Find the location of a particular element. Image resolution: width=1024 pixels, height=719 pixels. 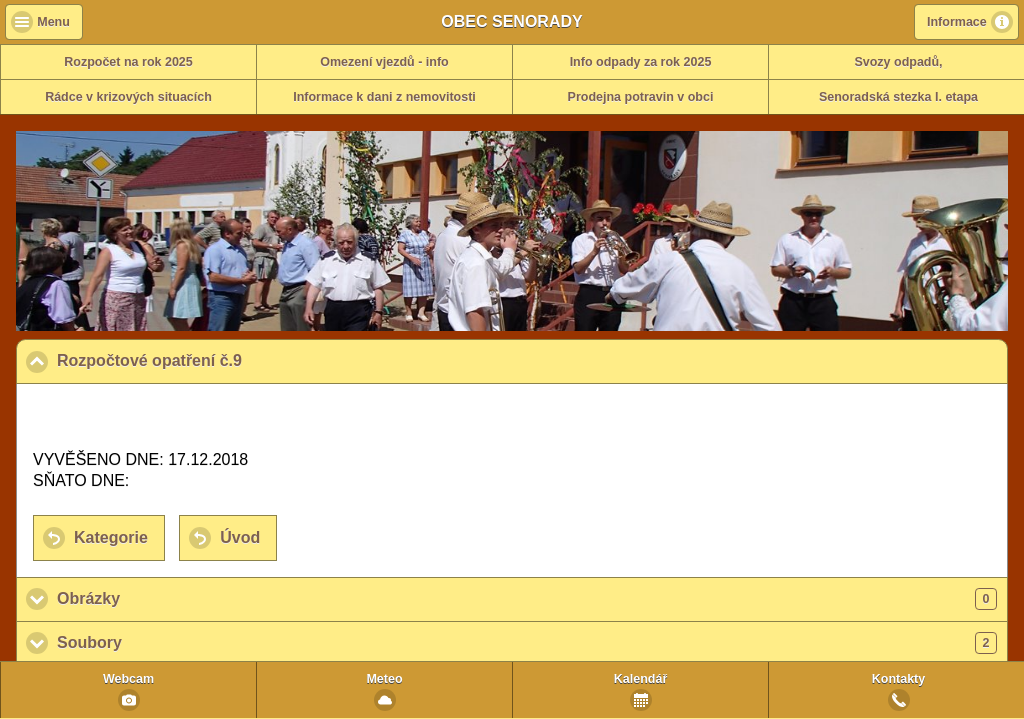

Meteo is located at coordinates (384, 679).